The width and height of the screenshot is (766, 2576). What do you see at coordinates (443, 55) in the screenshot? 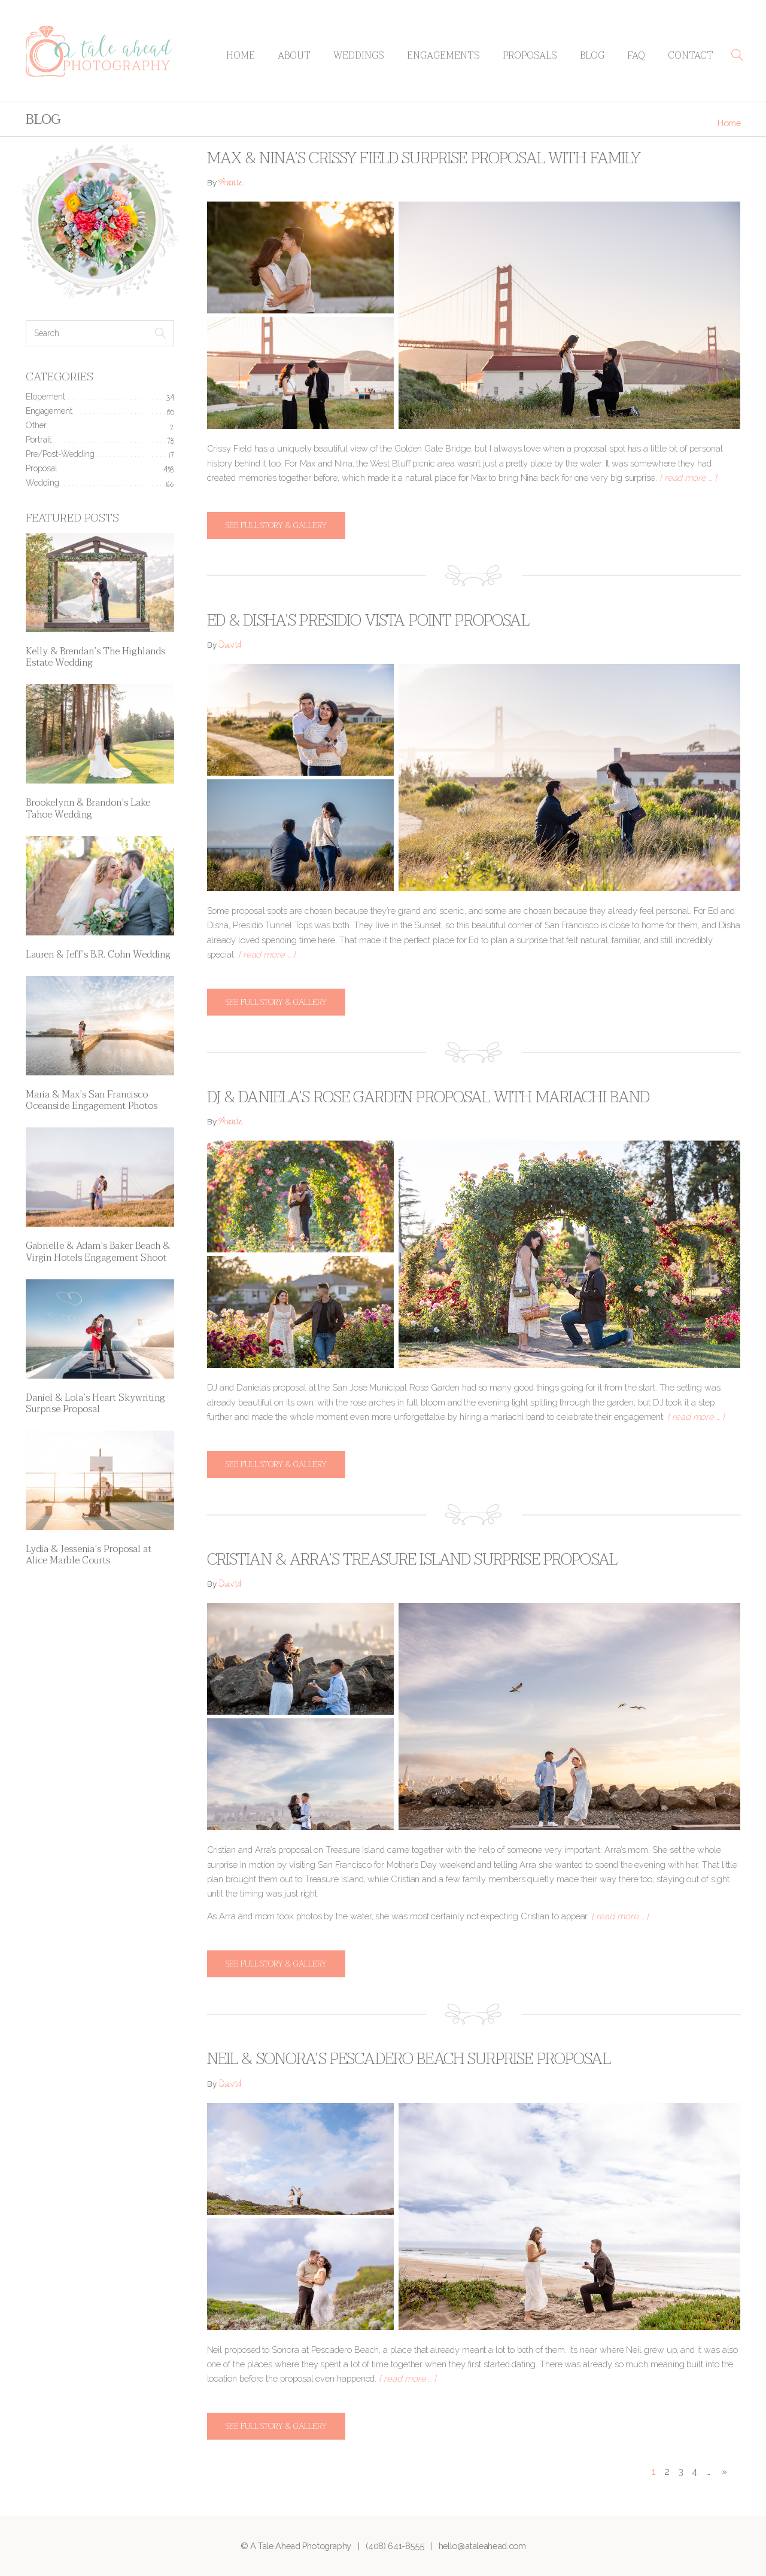
I see `Engagements` at bounding box center [443, 55].